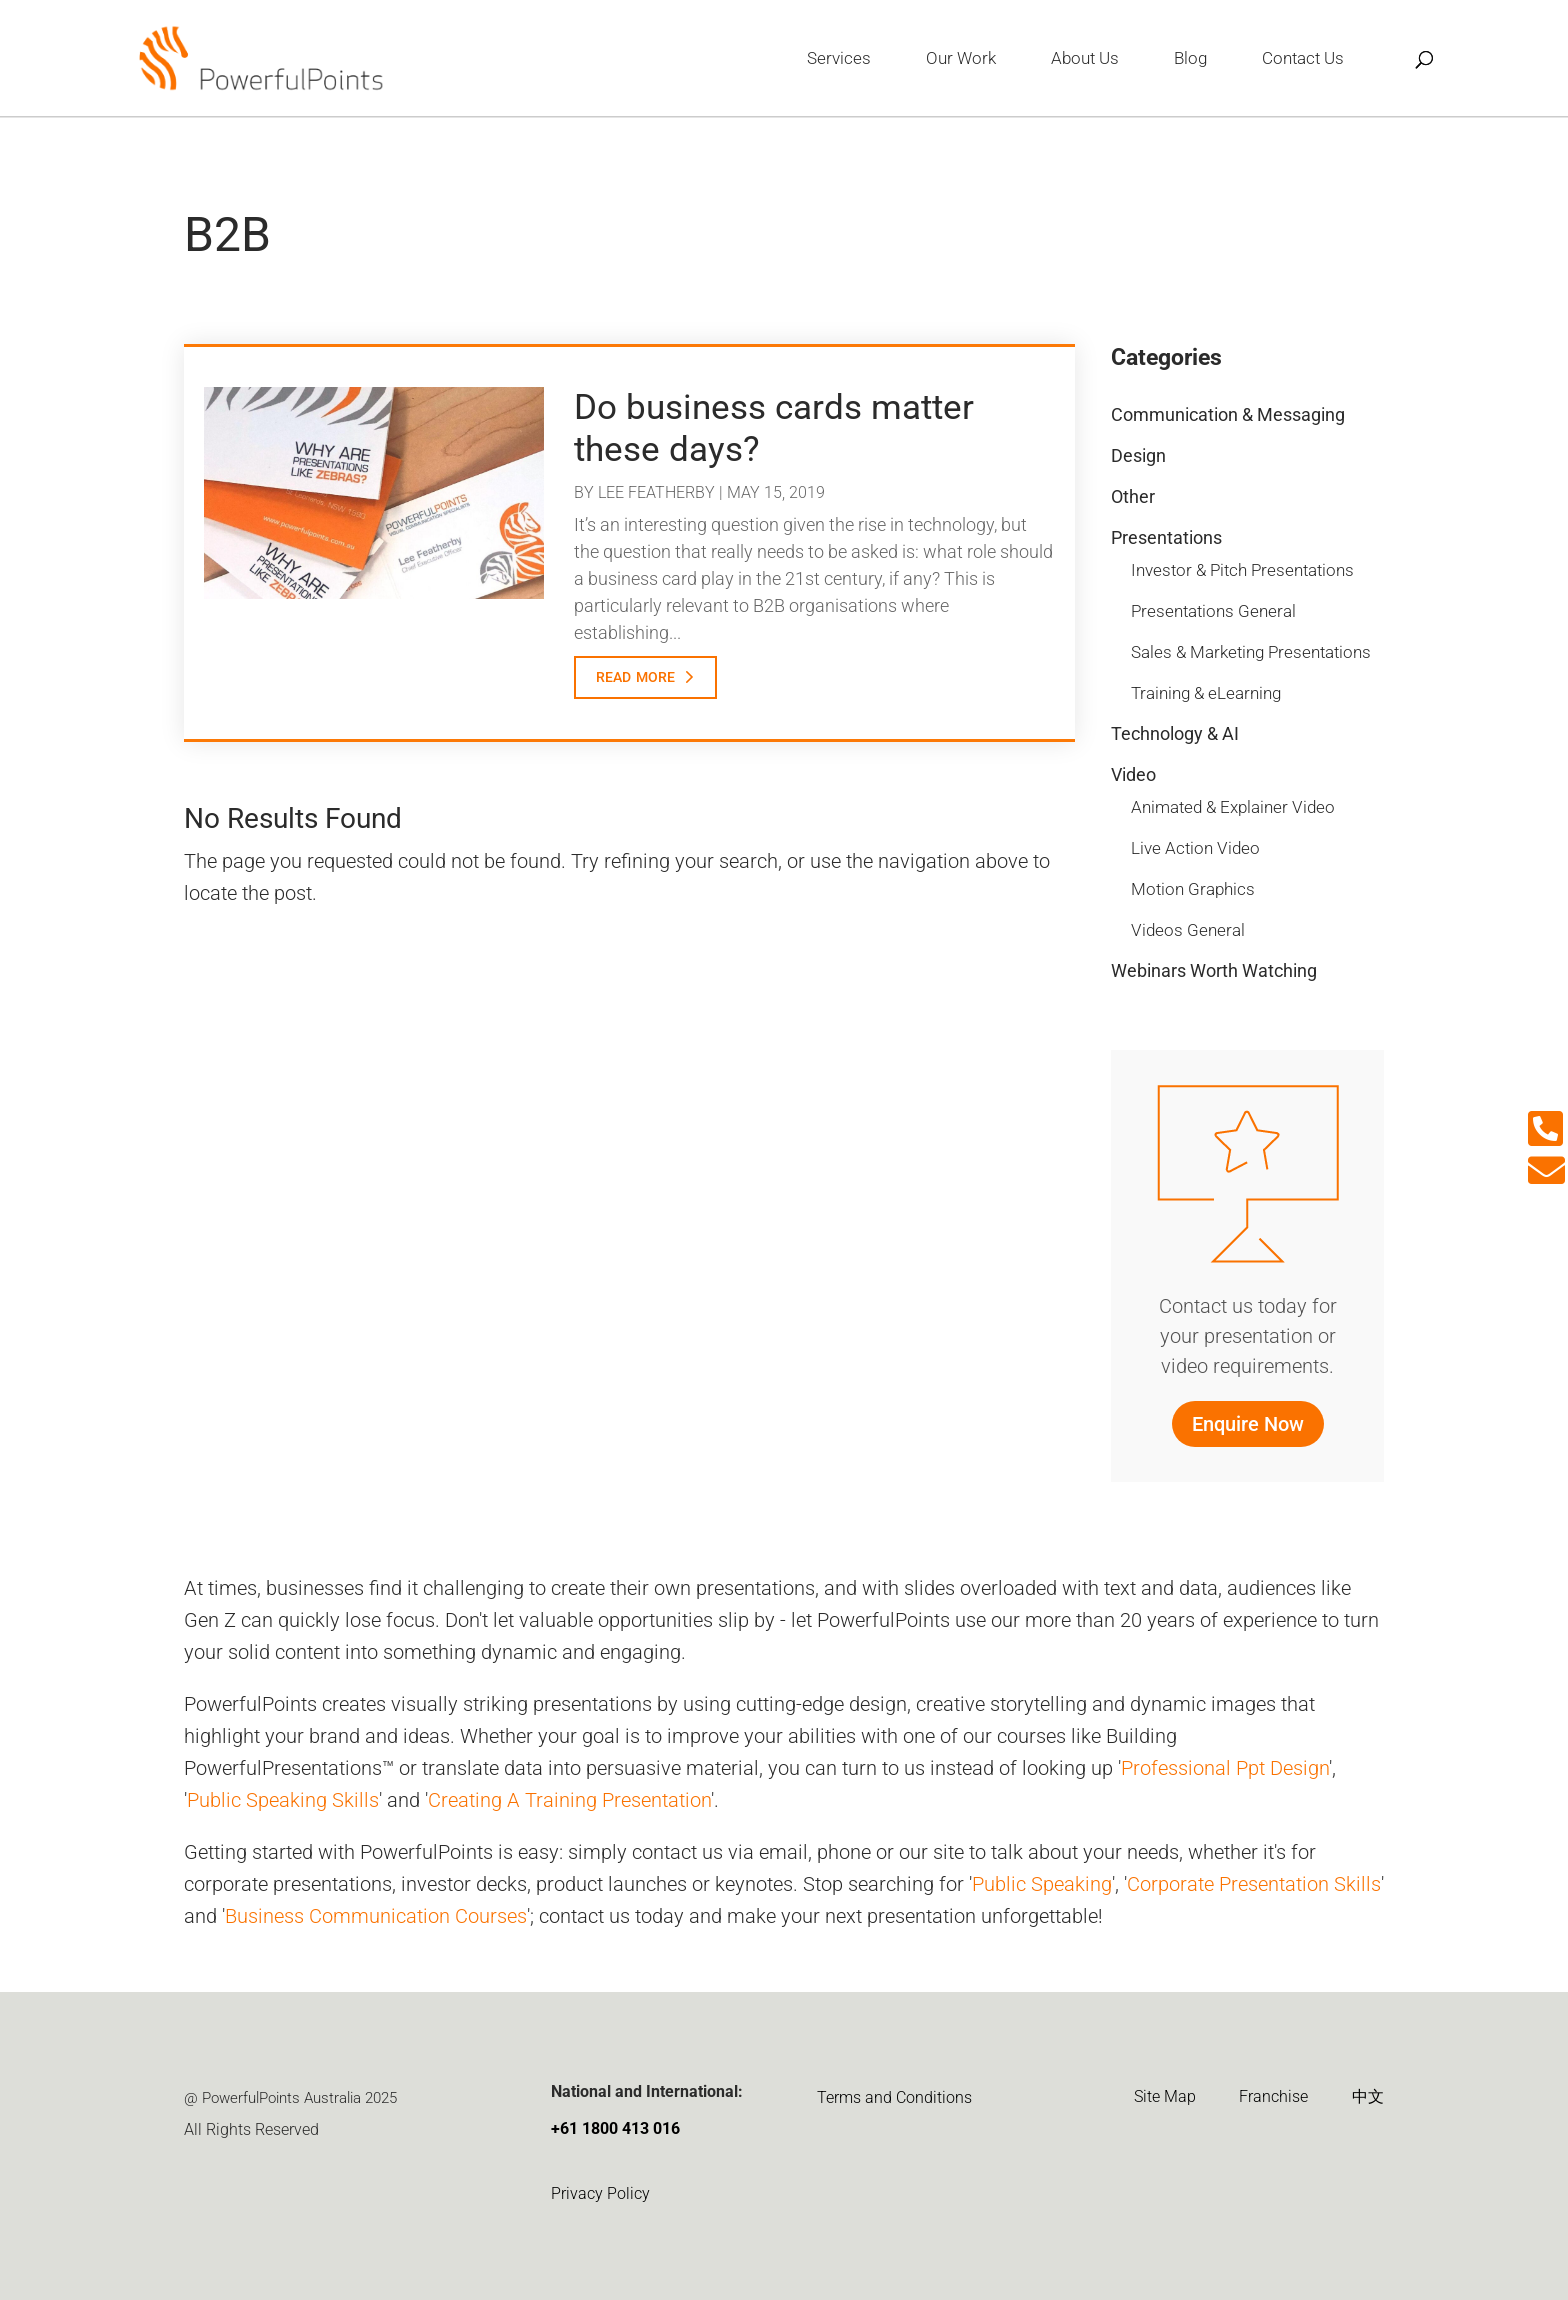  I want to click on Communication & Messaging, so click(1228, 414).